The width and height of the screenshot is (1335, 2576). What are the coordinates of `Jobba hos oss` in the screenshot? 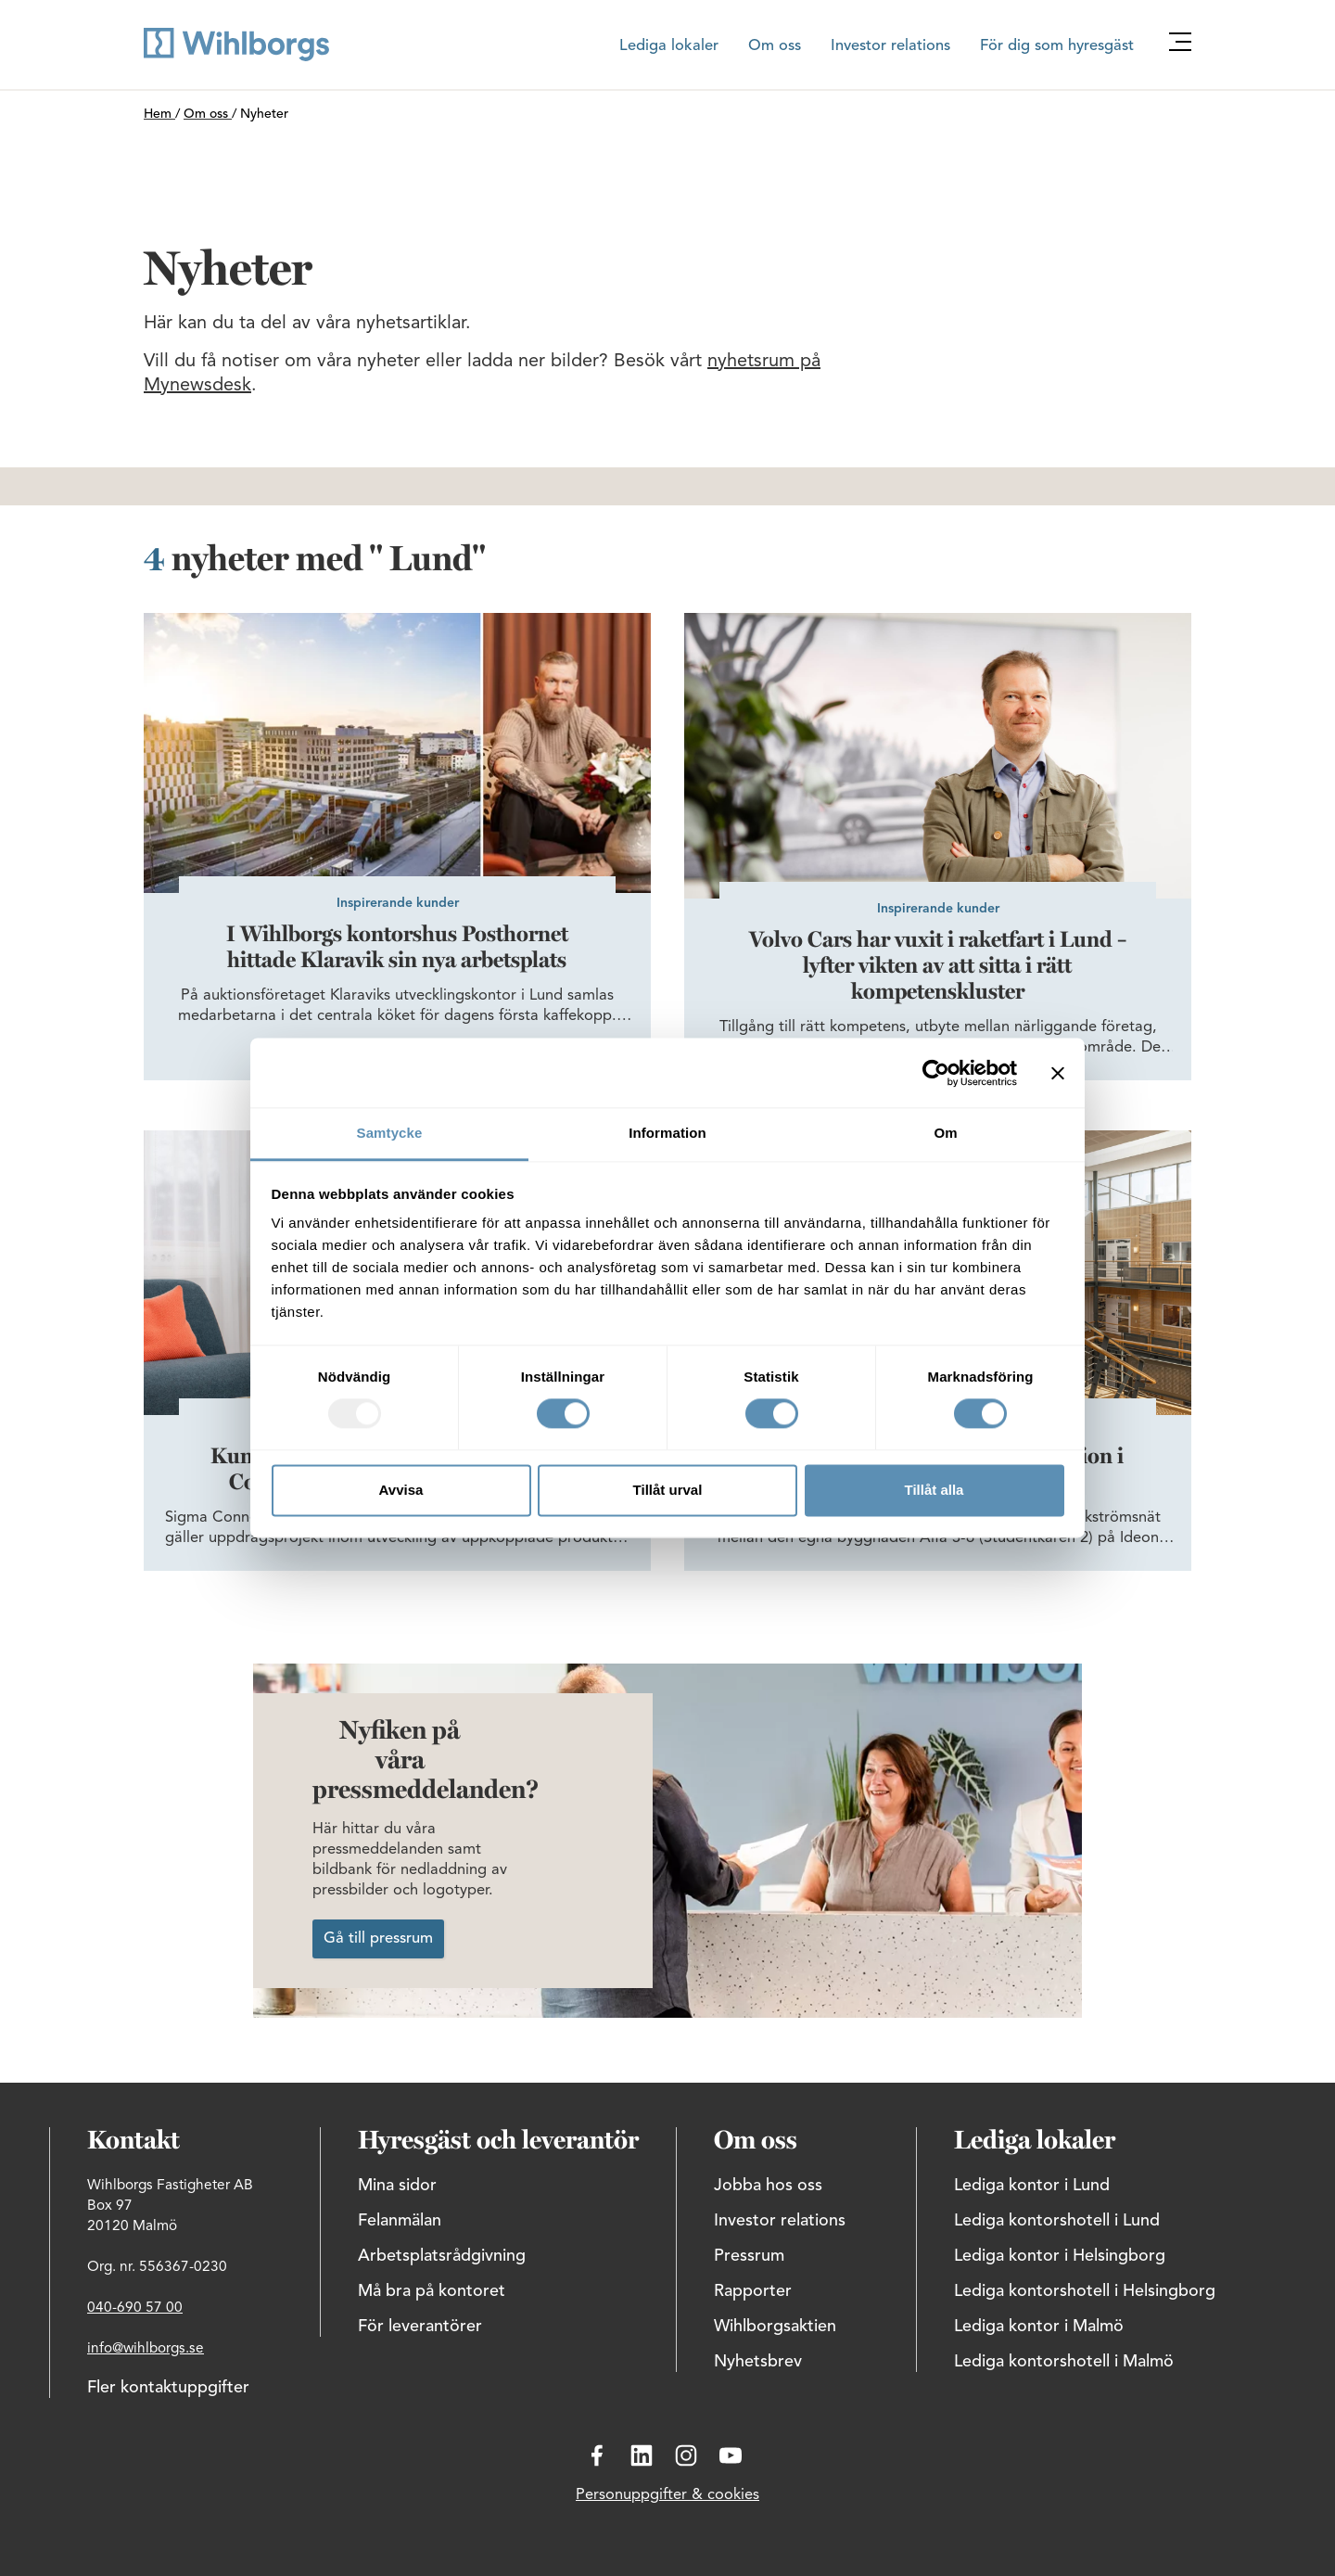 It's located at (768, 2185).